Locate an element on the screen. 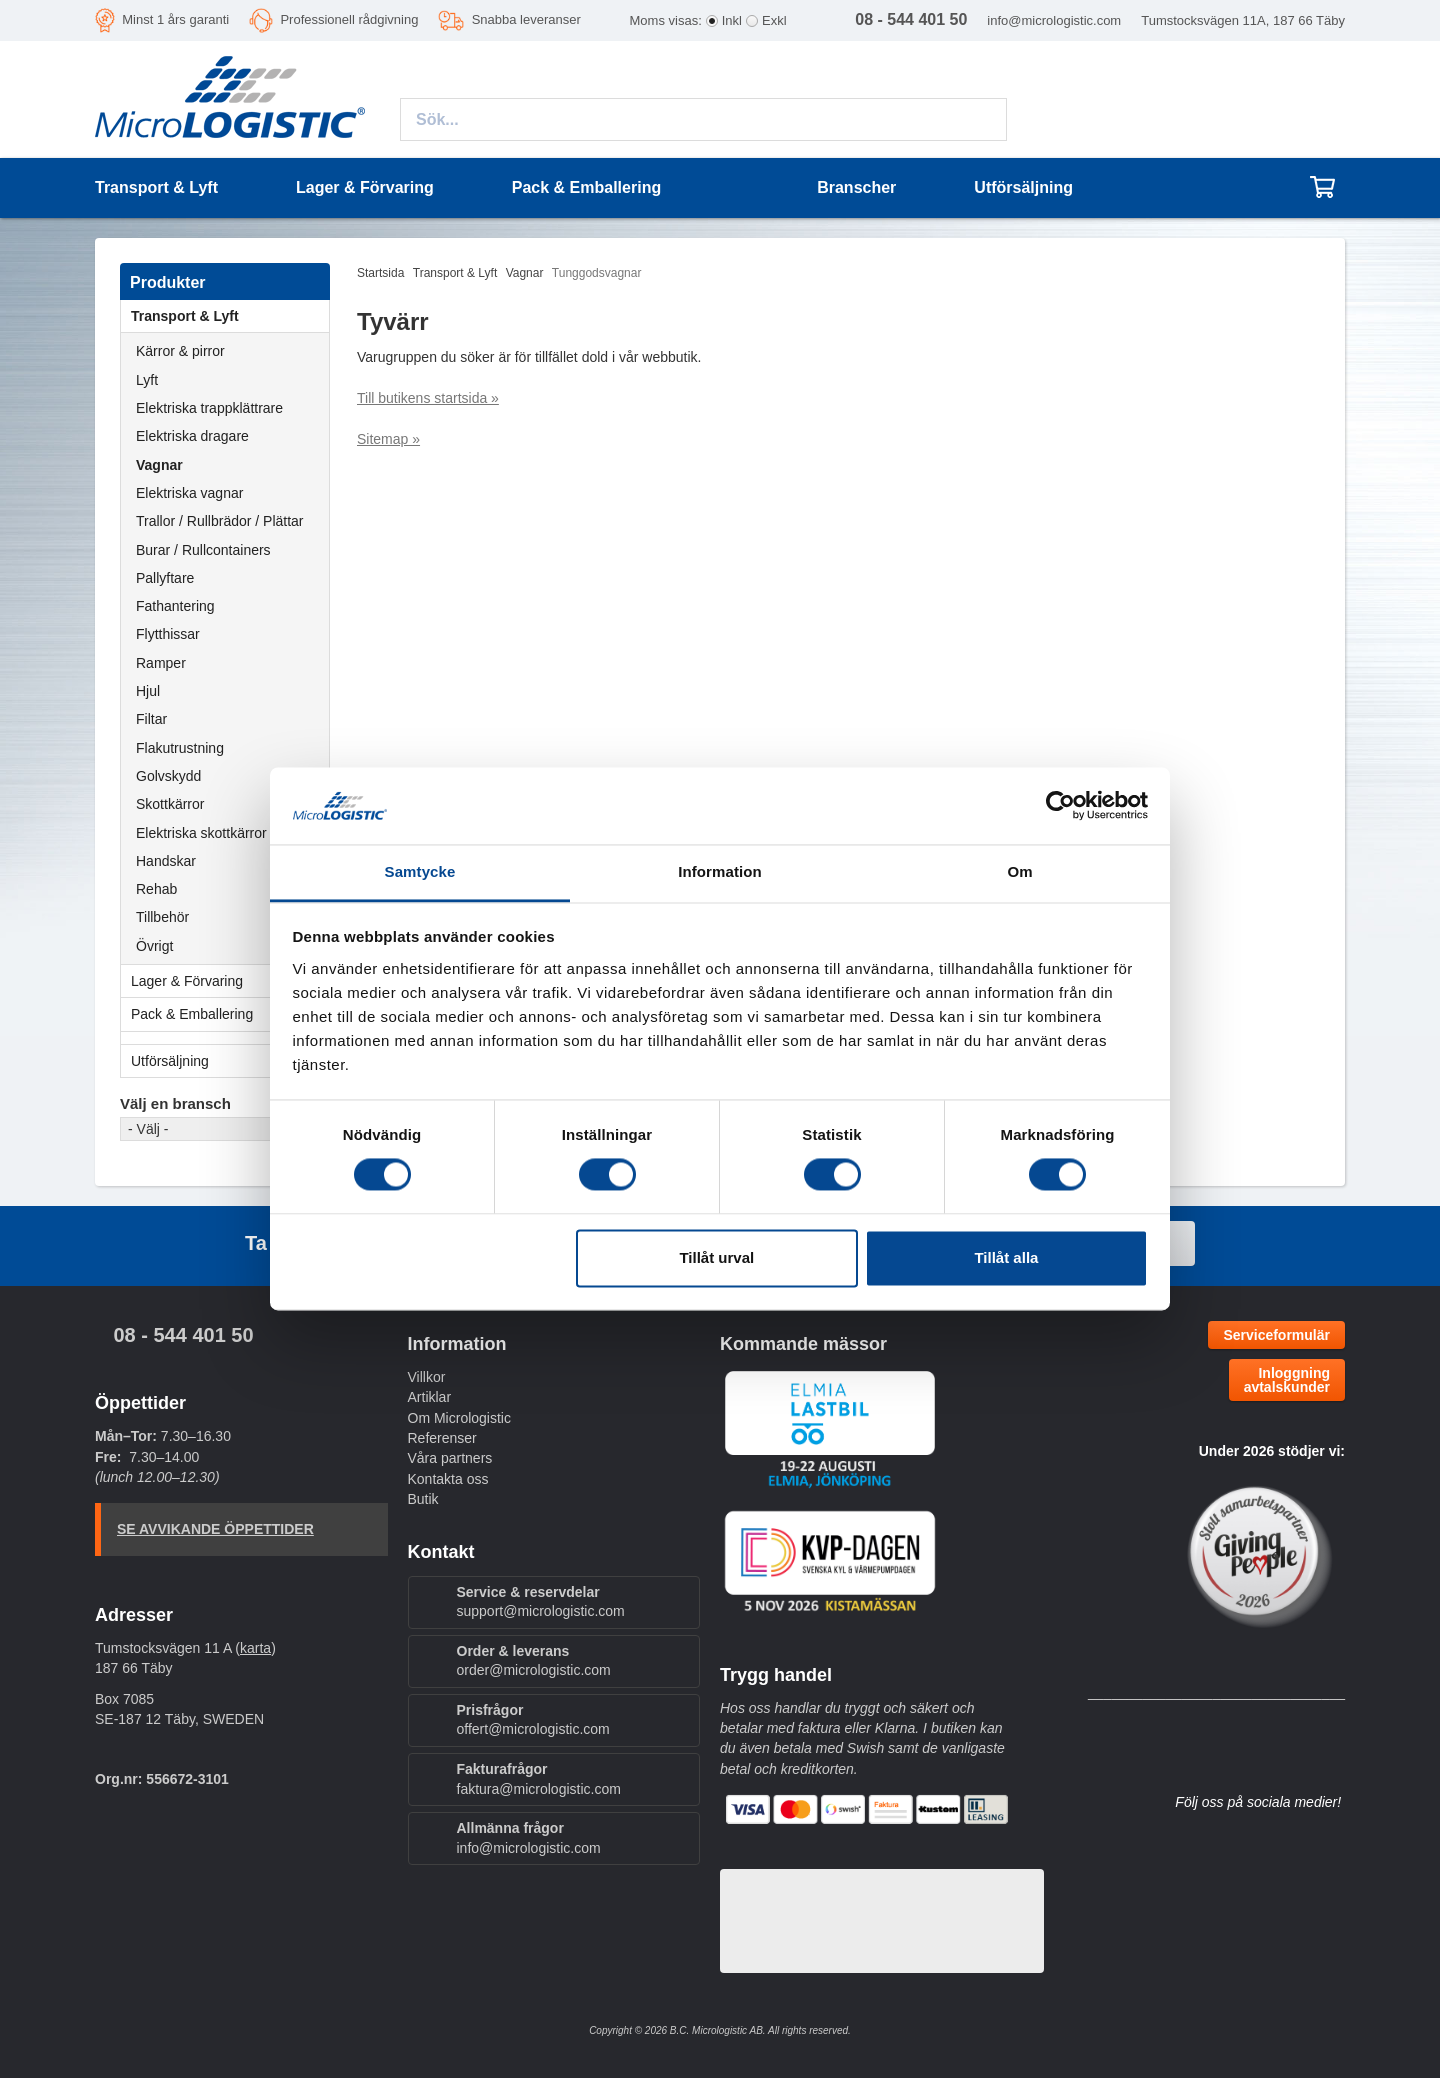  Kontakta oss is located at coordinates (448, 1479).